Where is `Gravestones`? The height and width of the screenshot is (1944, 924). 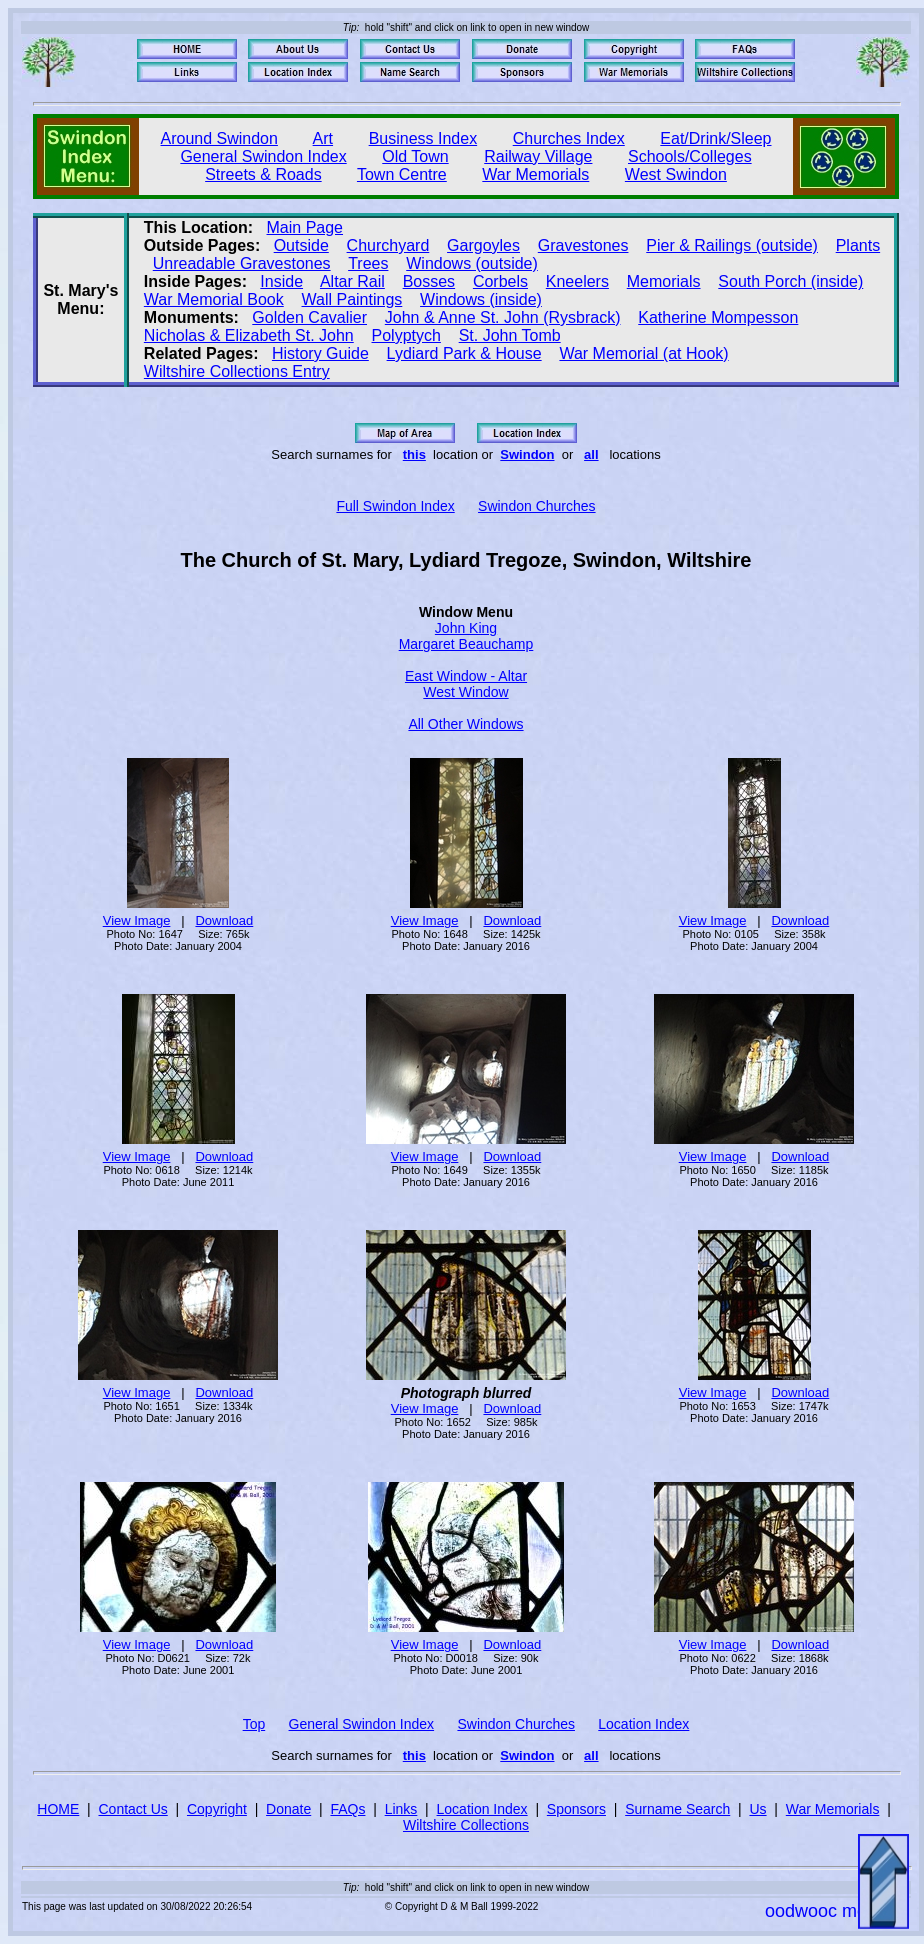
Gravestones is located at coordinates (583, 245).